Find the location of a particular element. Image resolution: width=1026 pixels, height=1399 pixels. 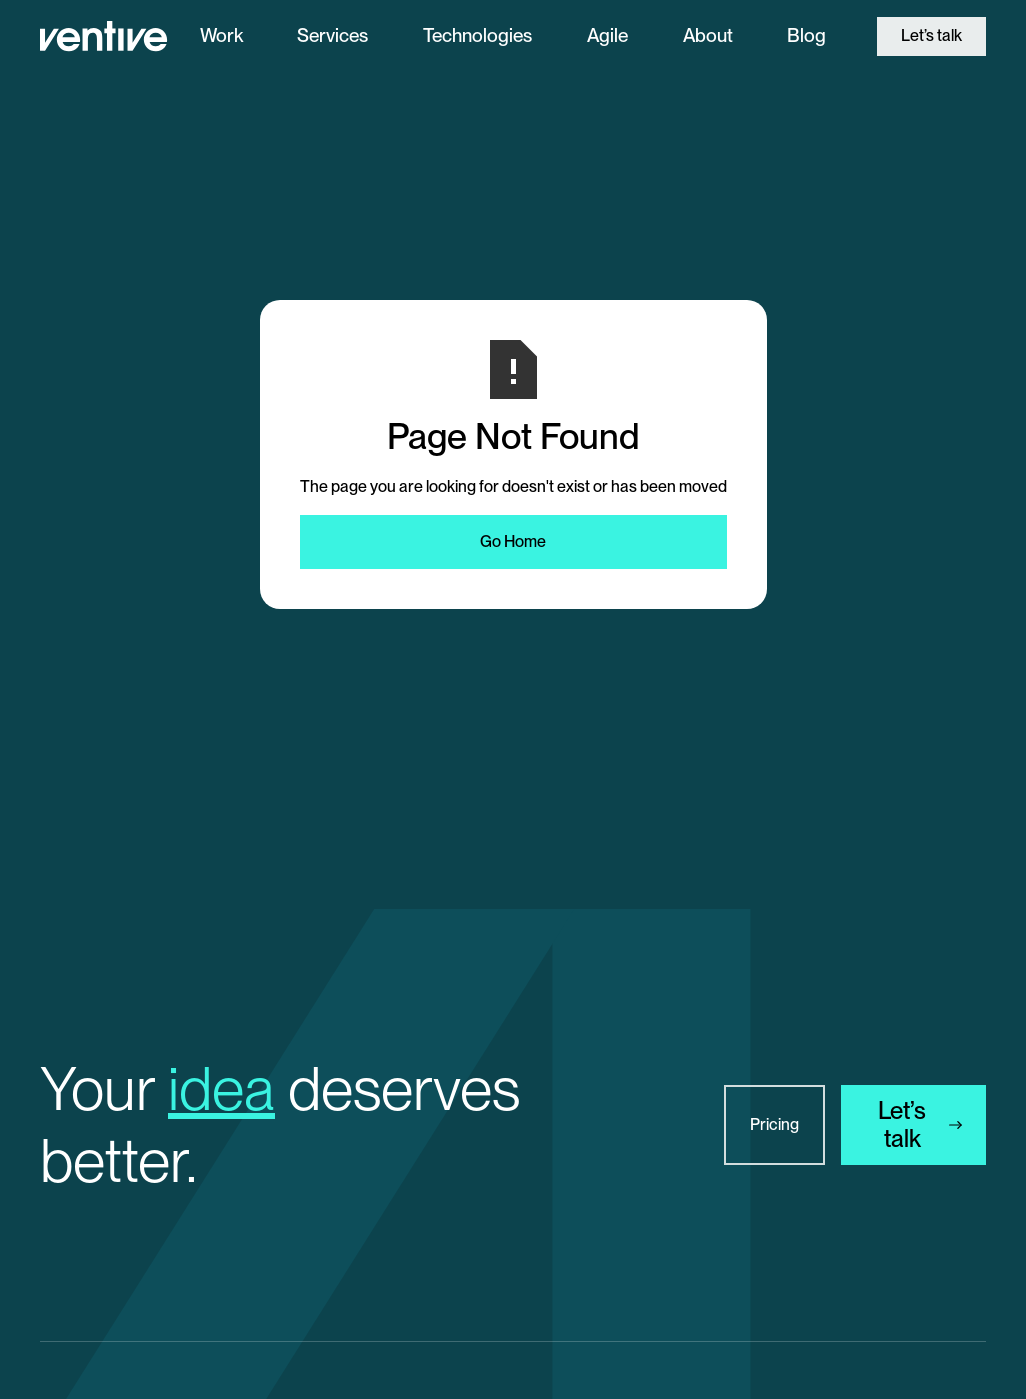

Services is located at coordinates (332, 35).